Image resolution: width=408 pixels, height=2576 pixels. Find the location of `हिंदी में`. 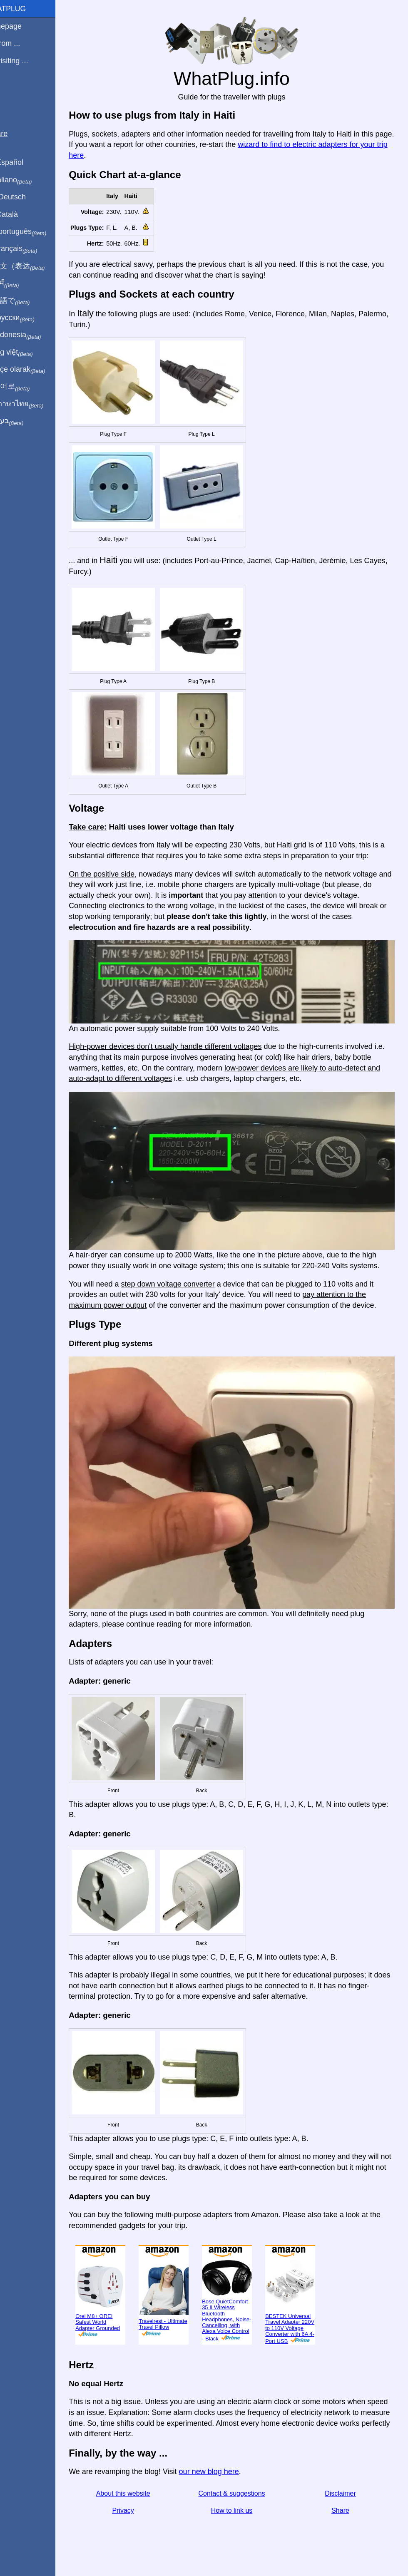

हिंदी में is located at coordinates (22, 283).